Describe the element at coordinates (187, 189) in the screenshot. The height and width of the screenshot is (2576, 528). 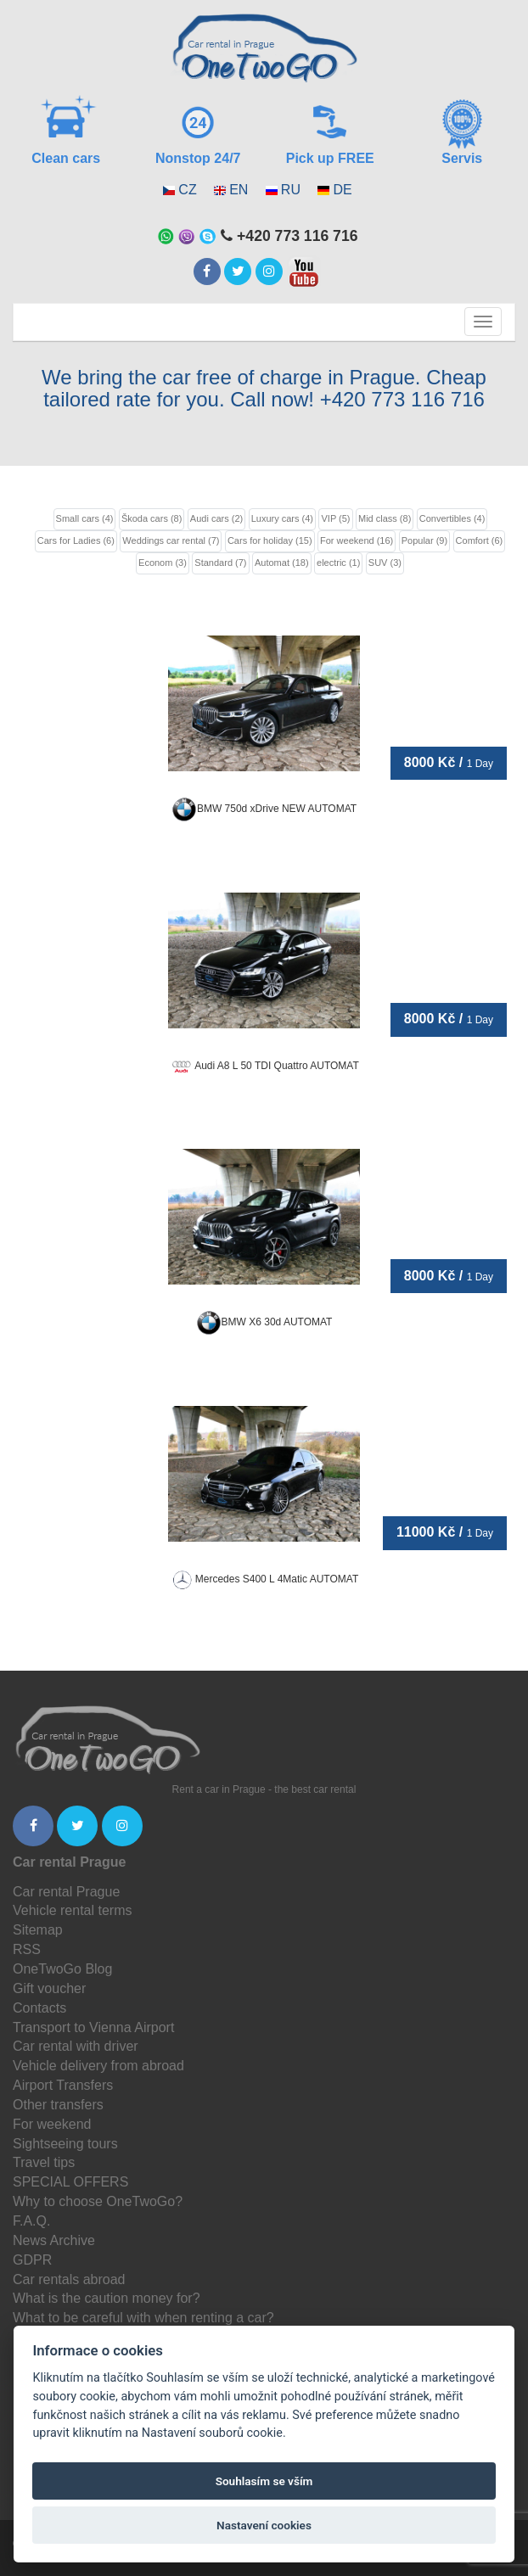
I see `CZ` at that location.